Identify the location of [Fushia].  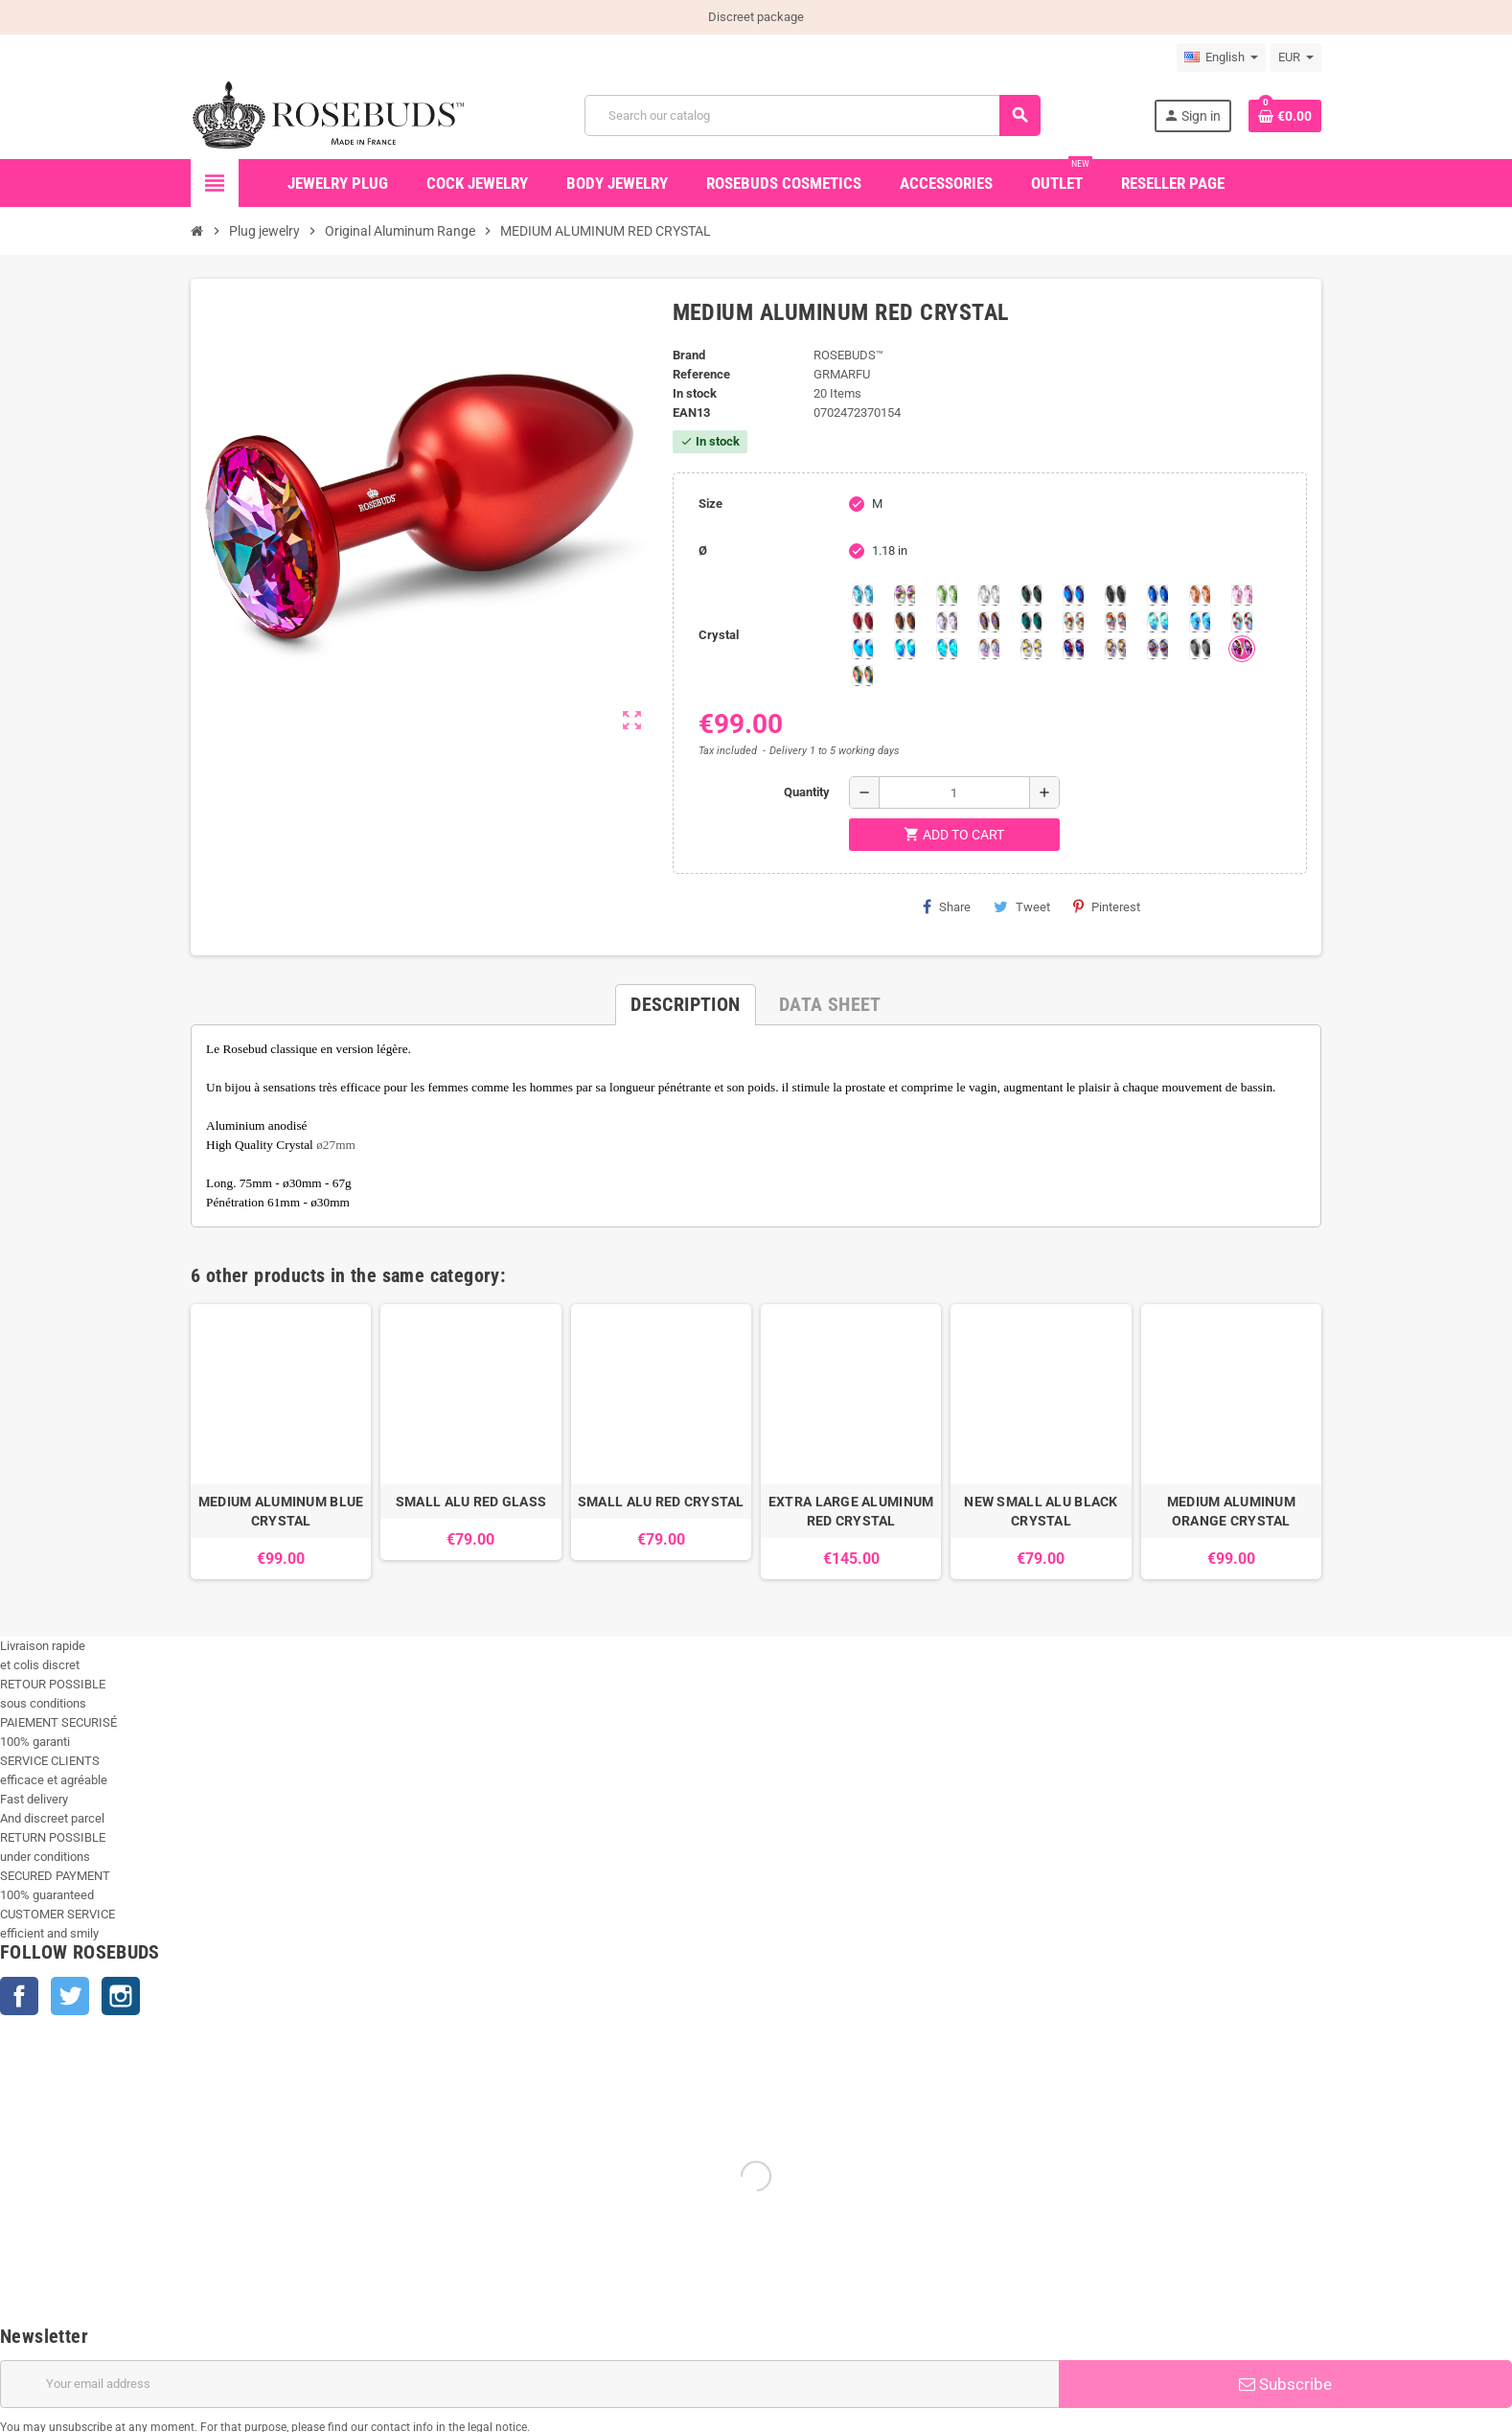
(1241, 648).